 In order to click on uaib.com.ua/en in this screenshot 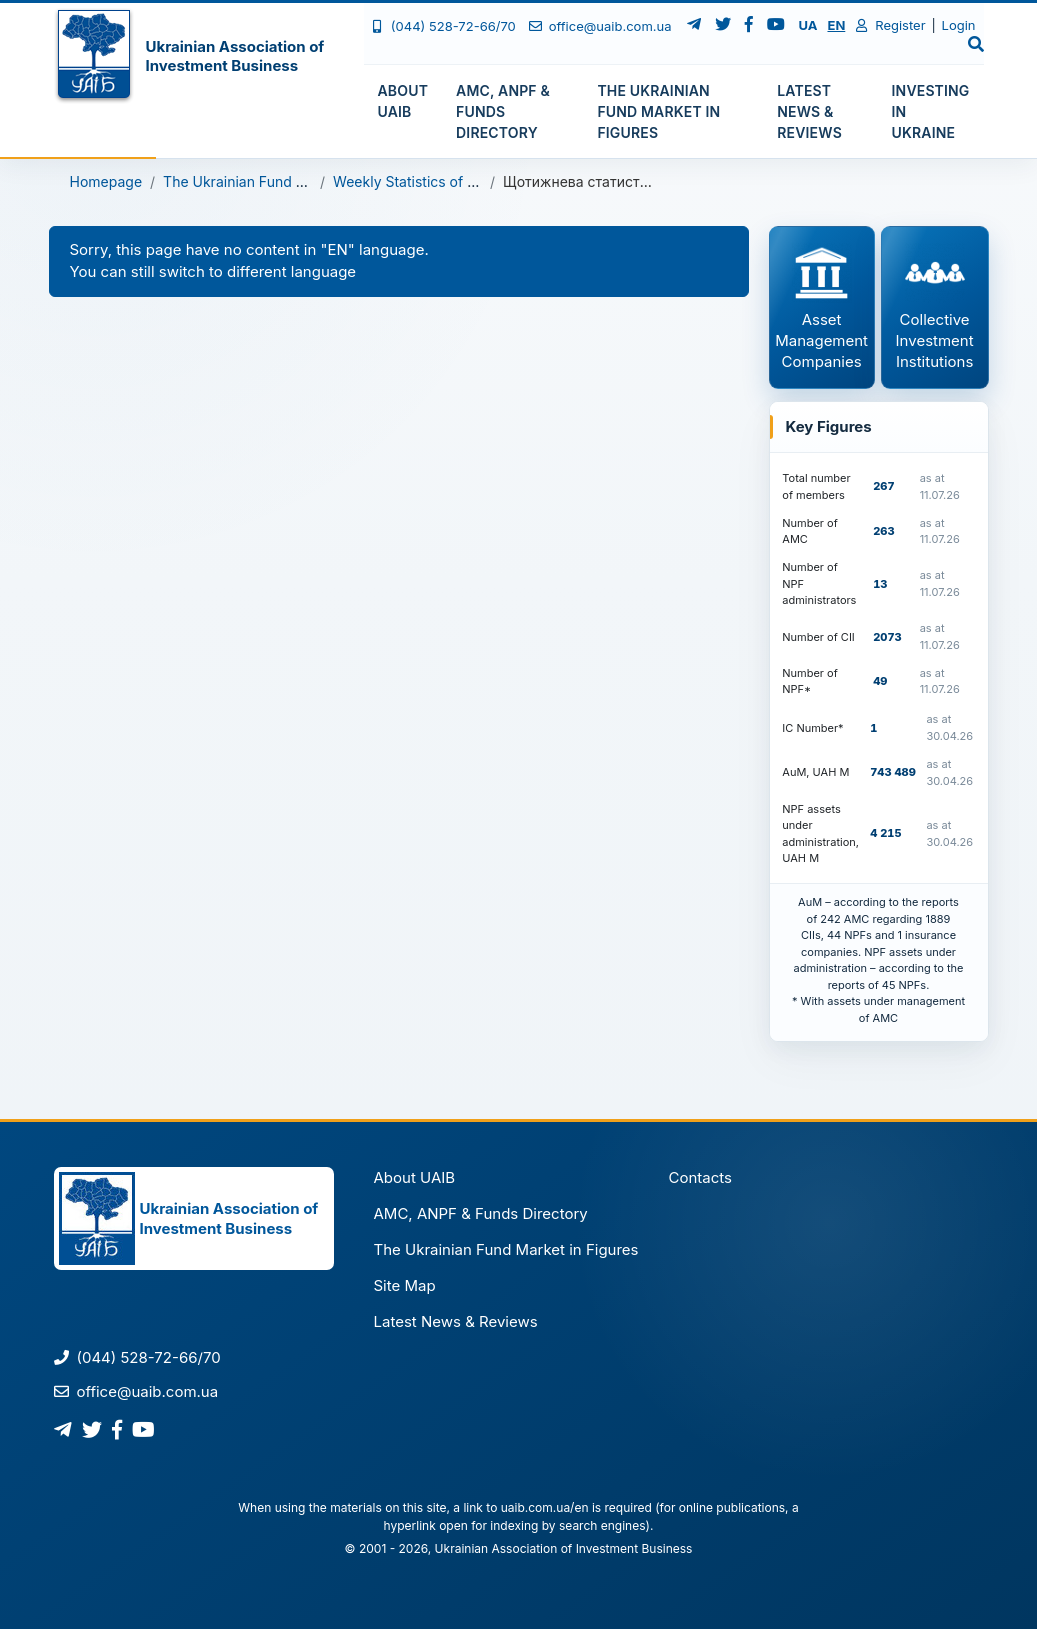, I will do `click(545, 1507)`.